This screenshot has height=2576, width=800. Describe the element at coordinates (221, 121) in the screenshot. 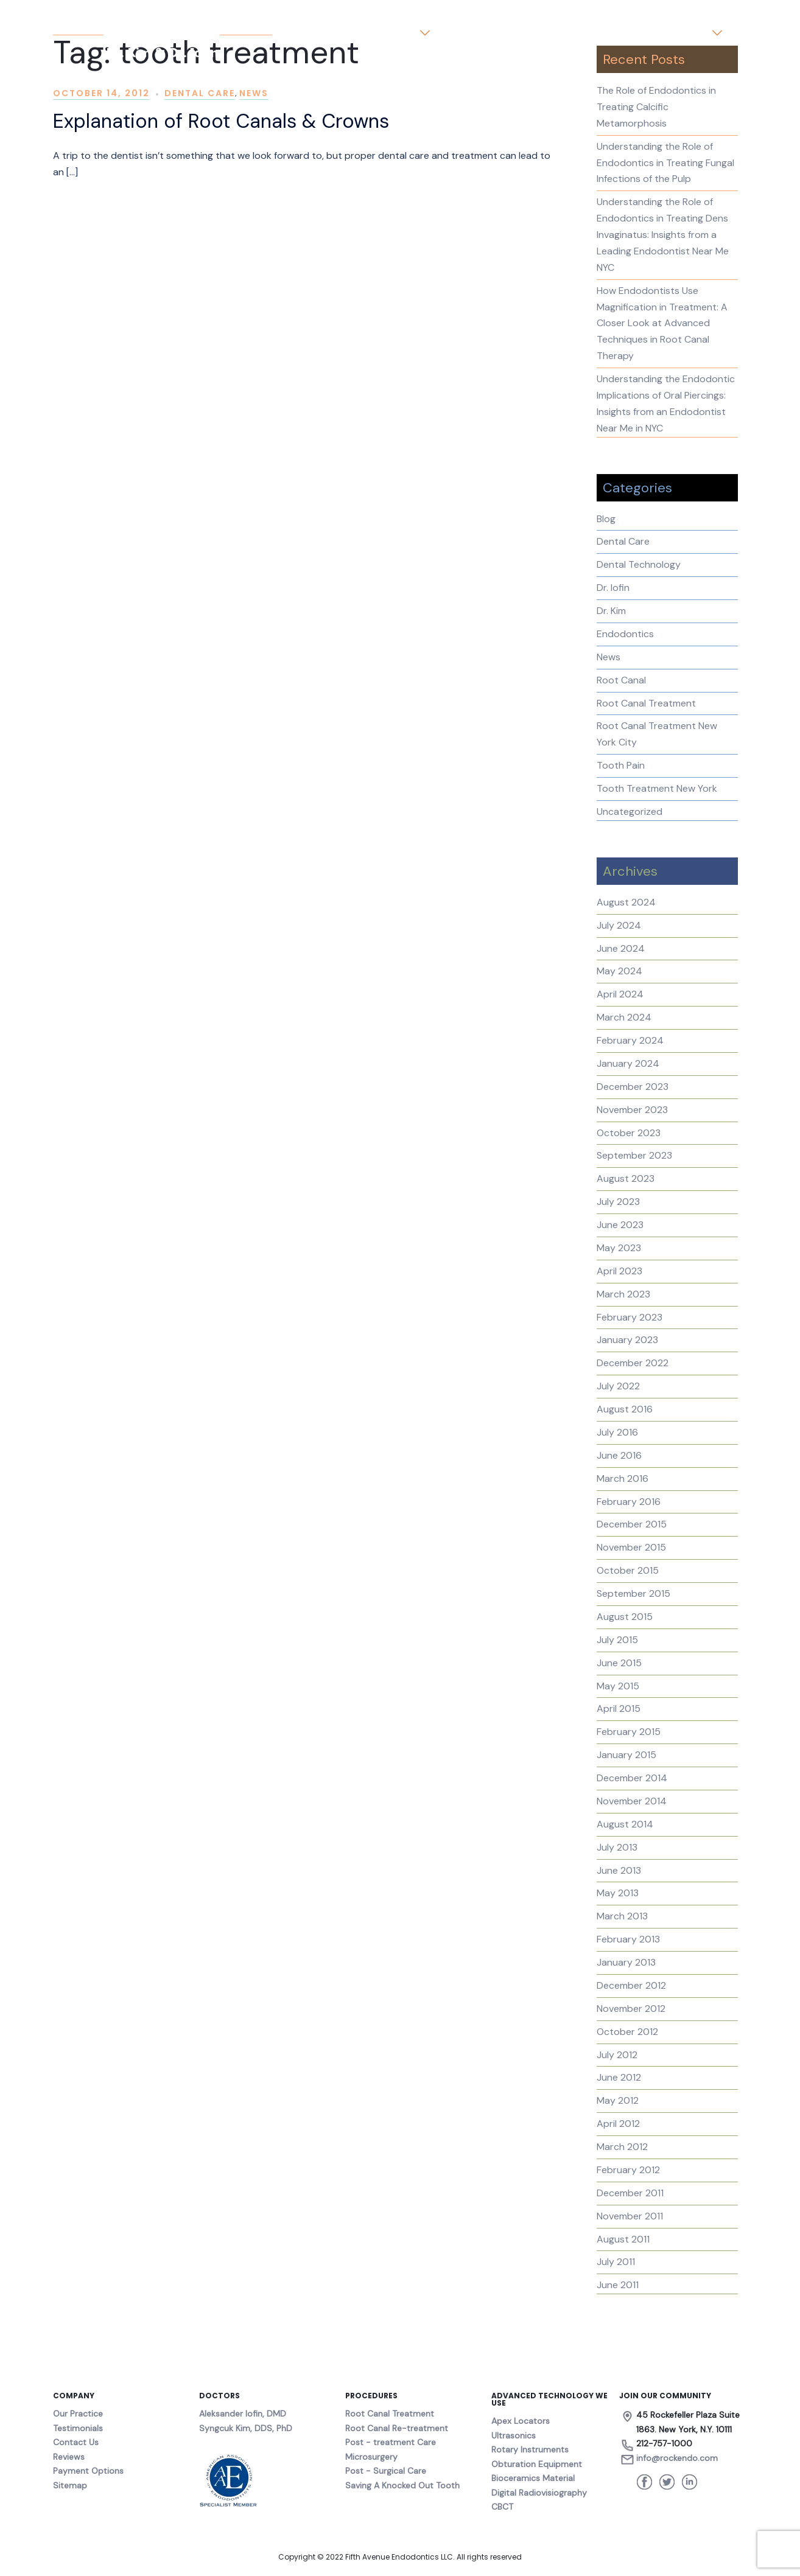

I see `Explanation of Root Canals & Crowns` at that location.